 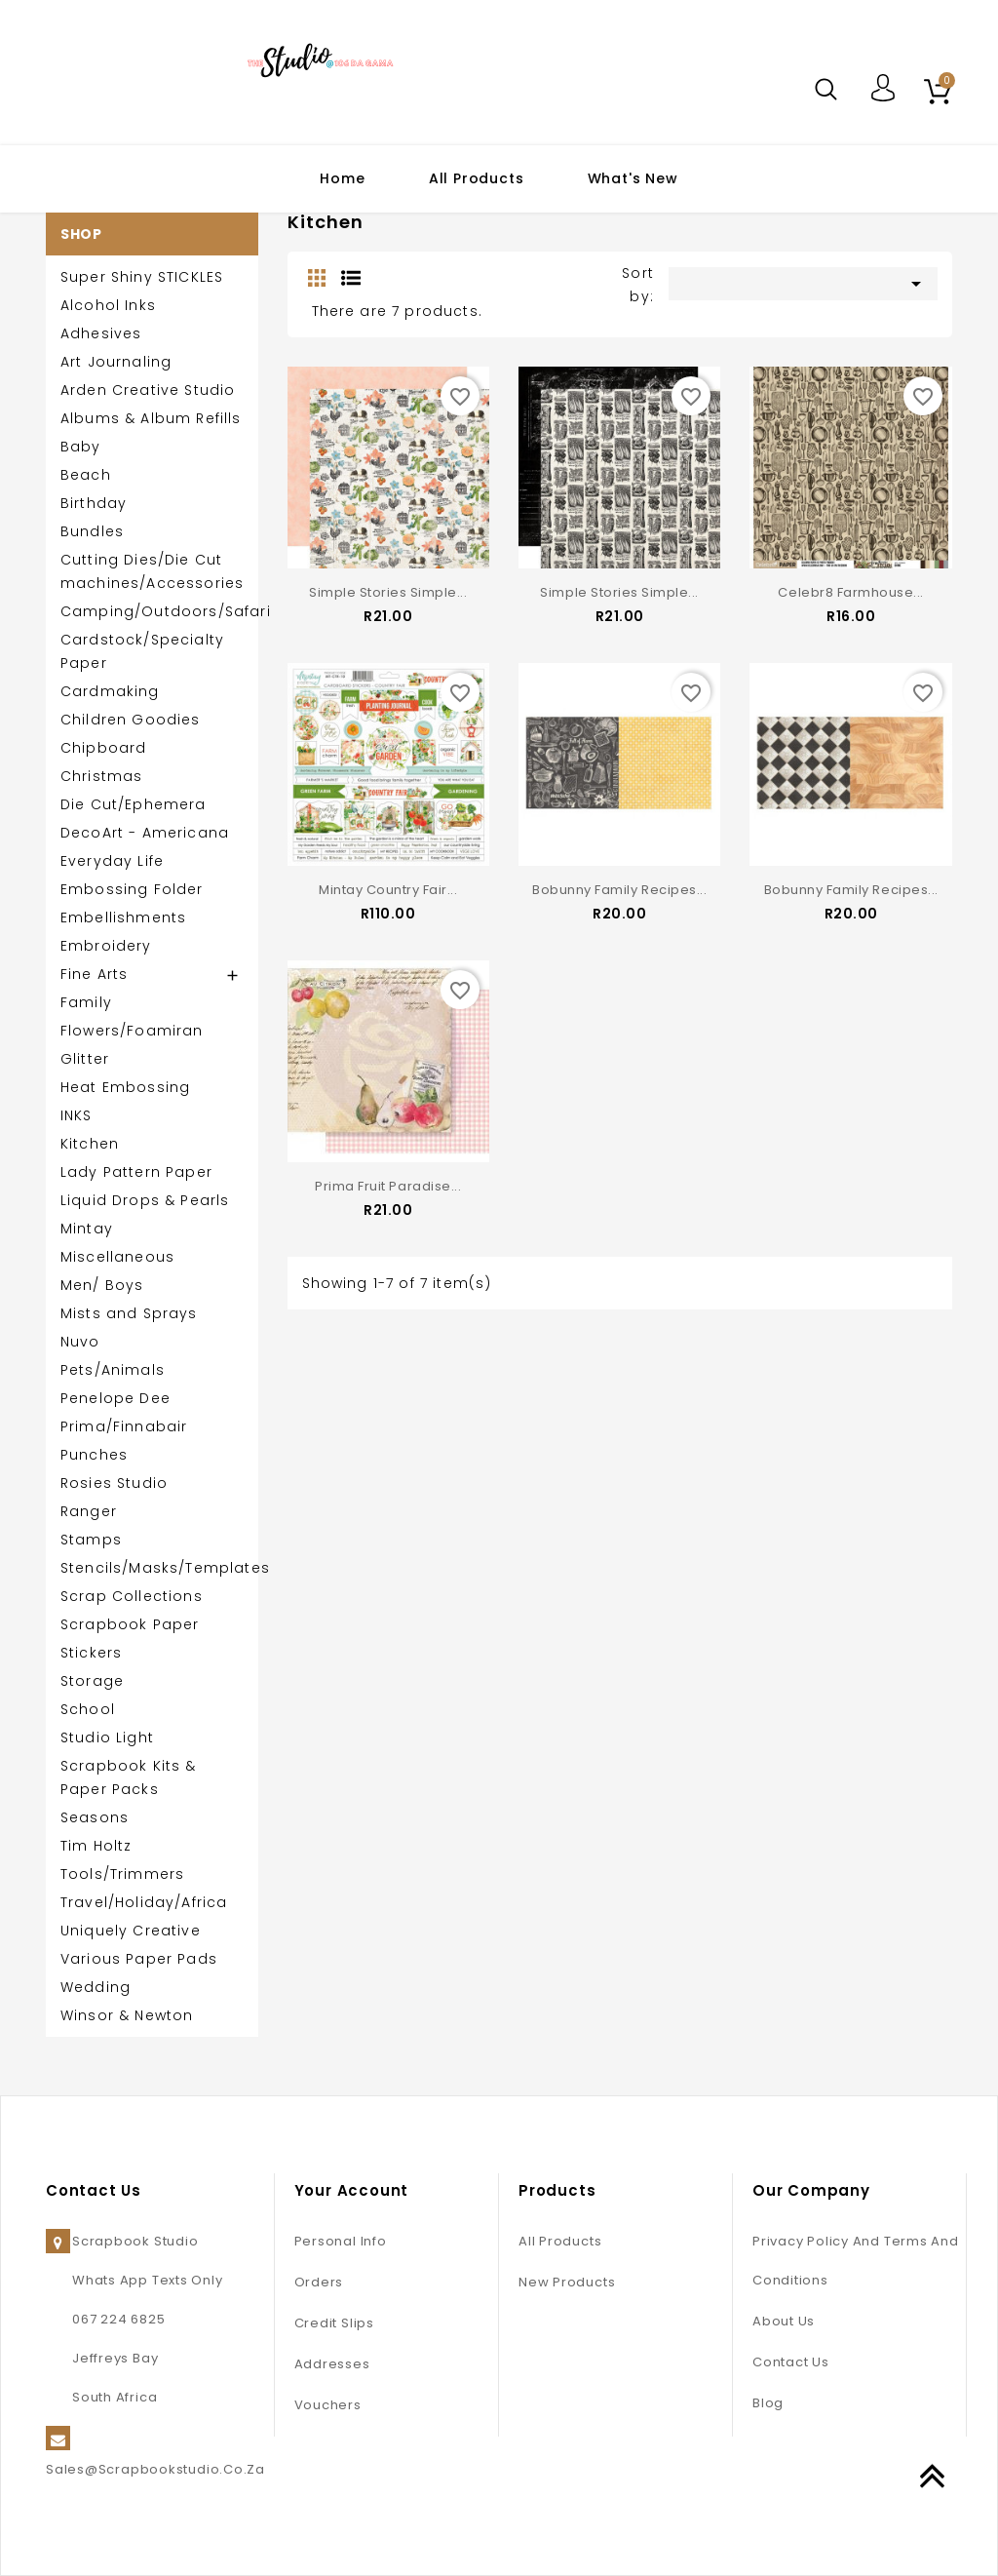 What do you see at coordinates (340, 2241) in the screenshot?
I see `Personal info` at bounding box center [340, 2241].